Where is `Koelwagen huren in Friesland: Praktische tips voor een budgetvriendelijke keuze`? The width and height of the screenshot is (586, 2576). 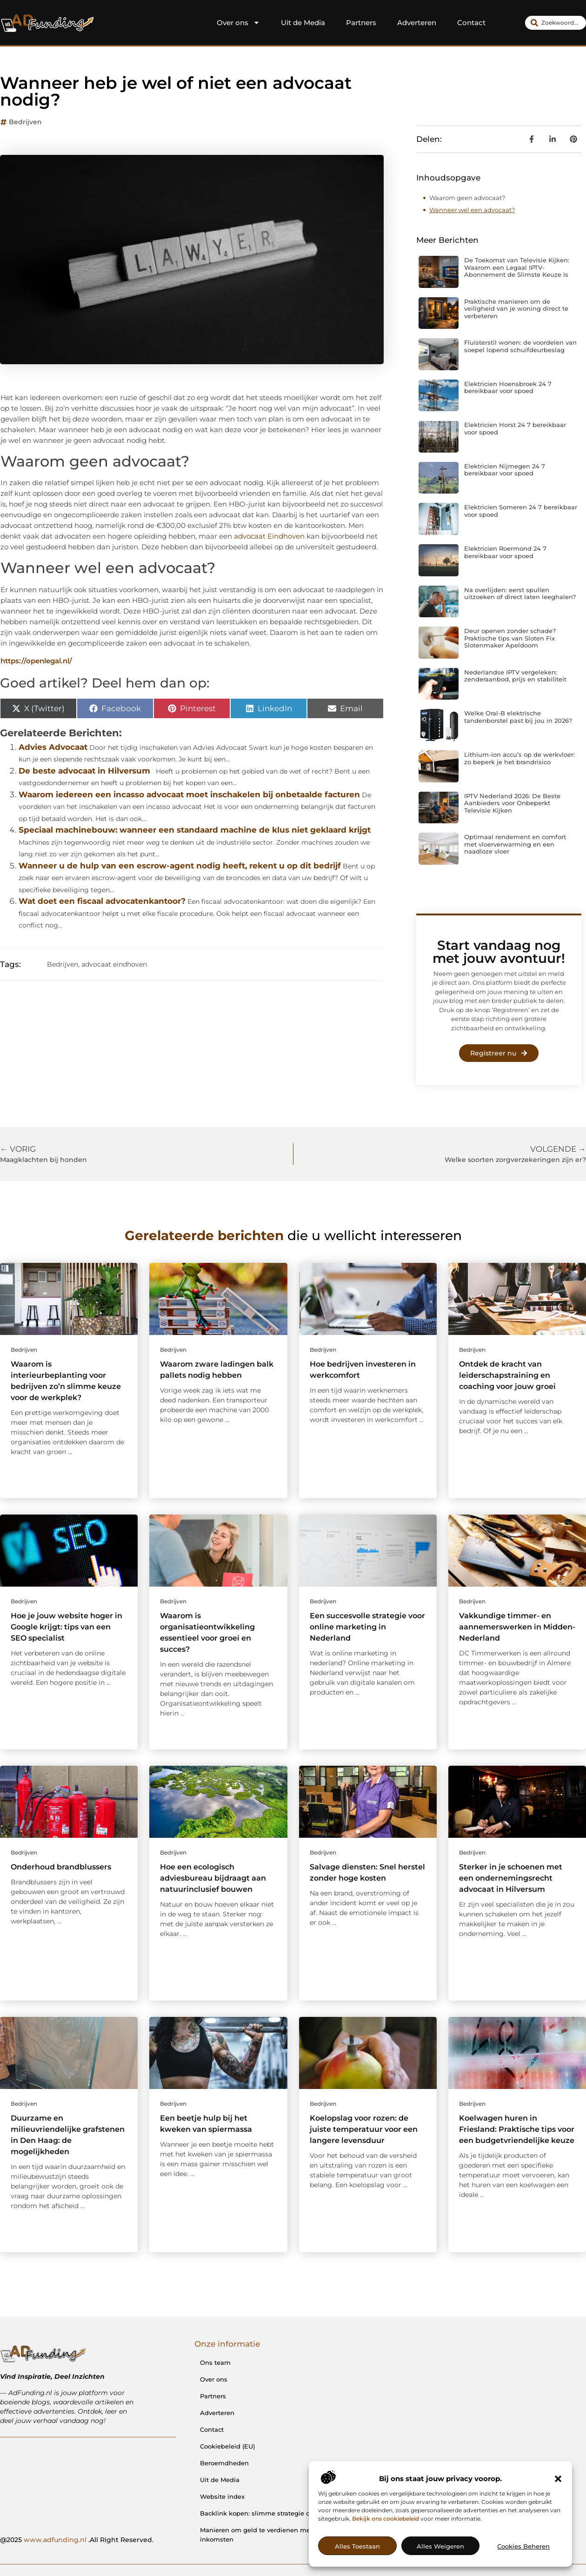
Koelwagen huren in Friesland: Praktische tips voor een budgetvriendelijke keuze is located at coordinates (516, 2129).